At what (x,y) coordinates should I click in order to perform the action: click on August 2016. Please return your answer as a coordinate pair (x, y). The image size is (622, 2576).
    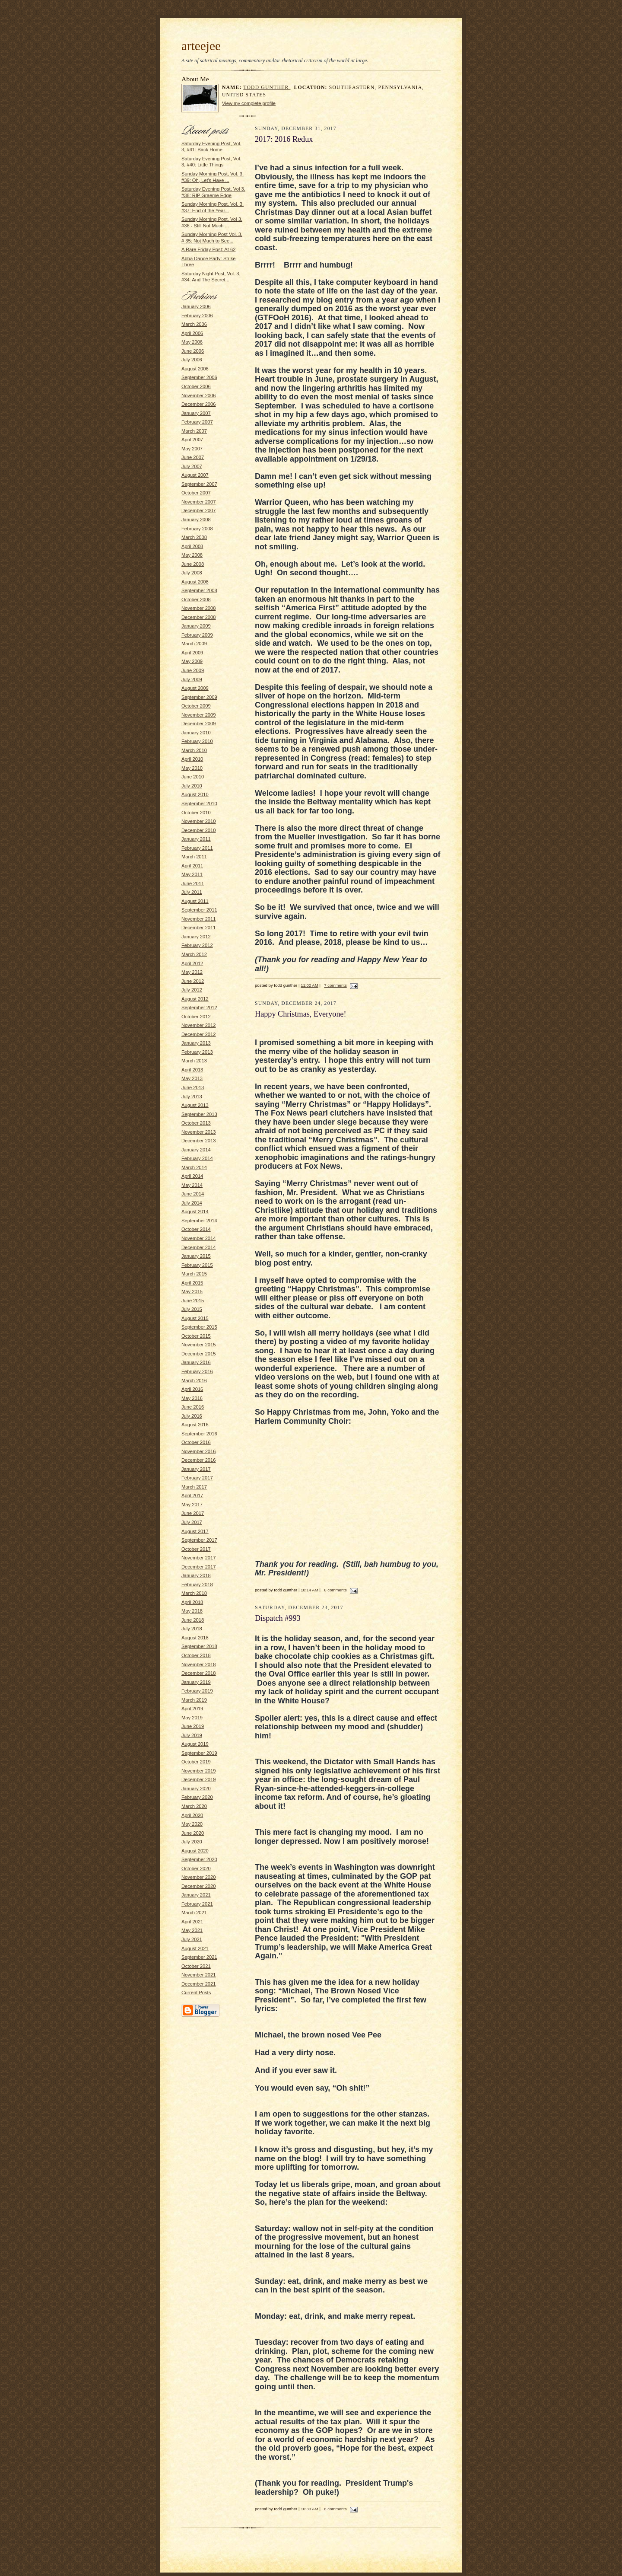
    Looking at the image, I should click on (195, 1424).